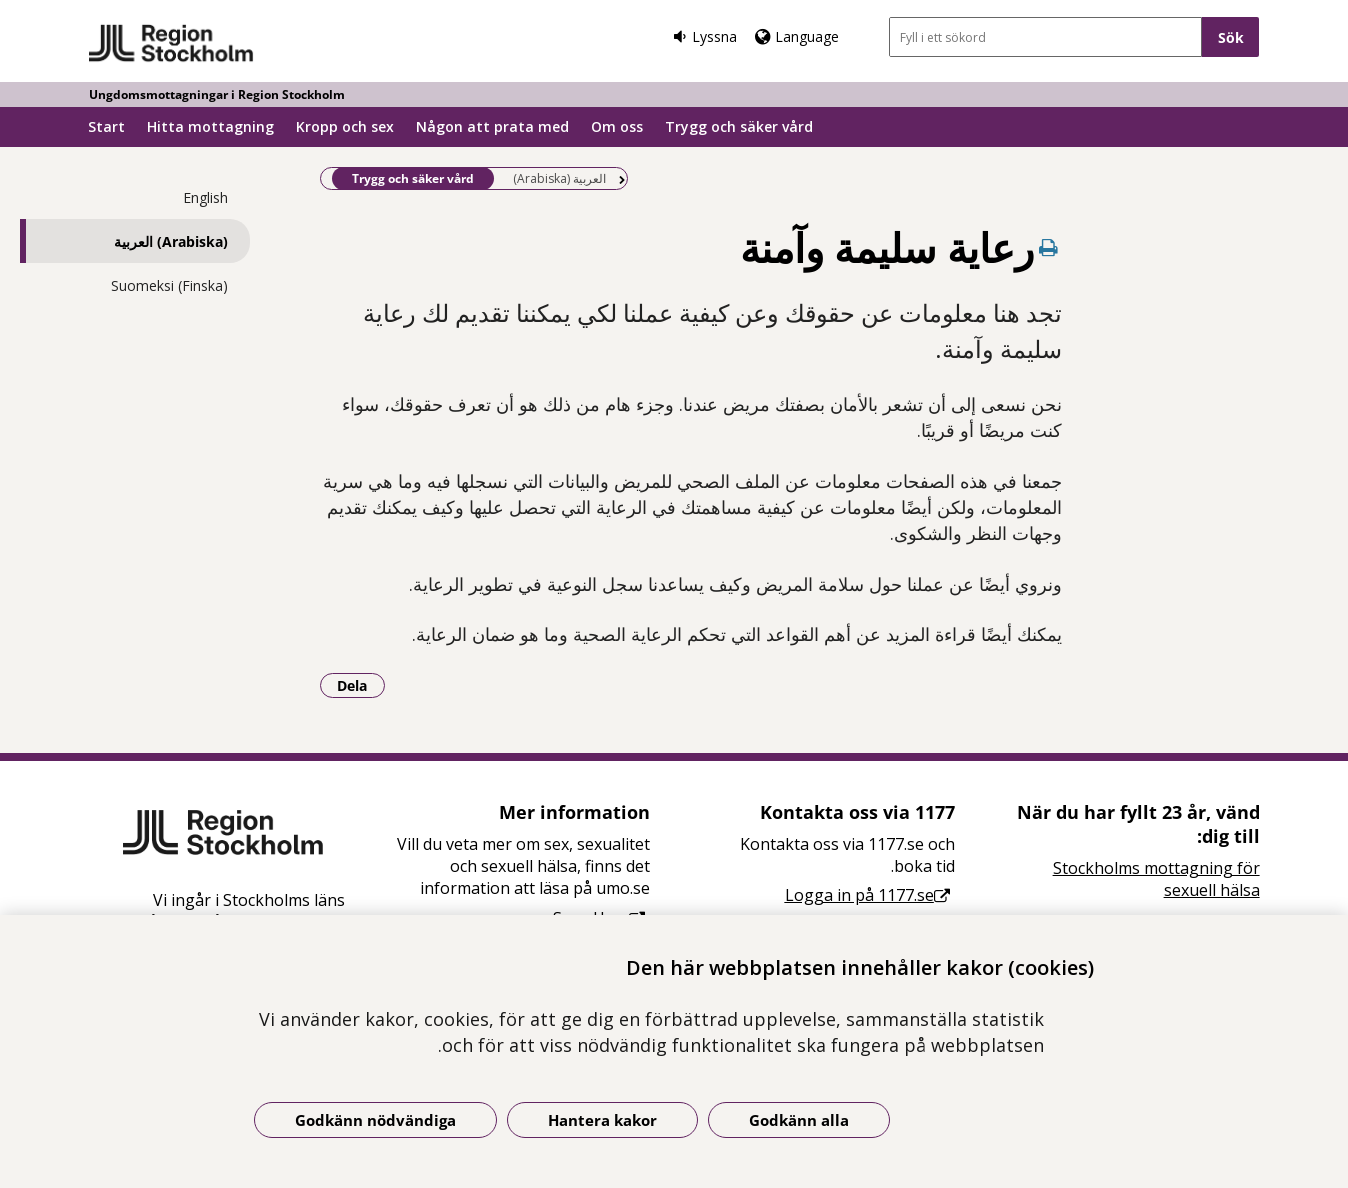 The image size is (1348, 1188). What do you see at coordinates (617, 126) in the screenshot?
I see `Om oss` at bounding box center [617, 126].